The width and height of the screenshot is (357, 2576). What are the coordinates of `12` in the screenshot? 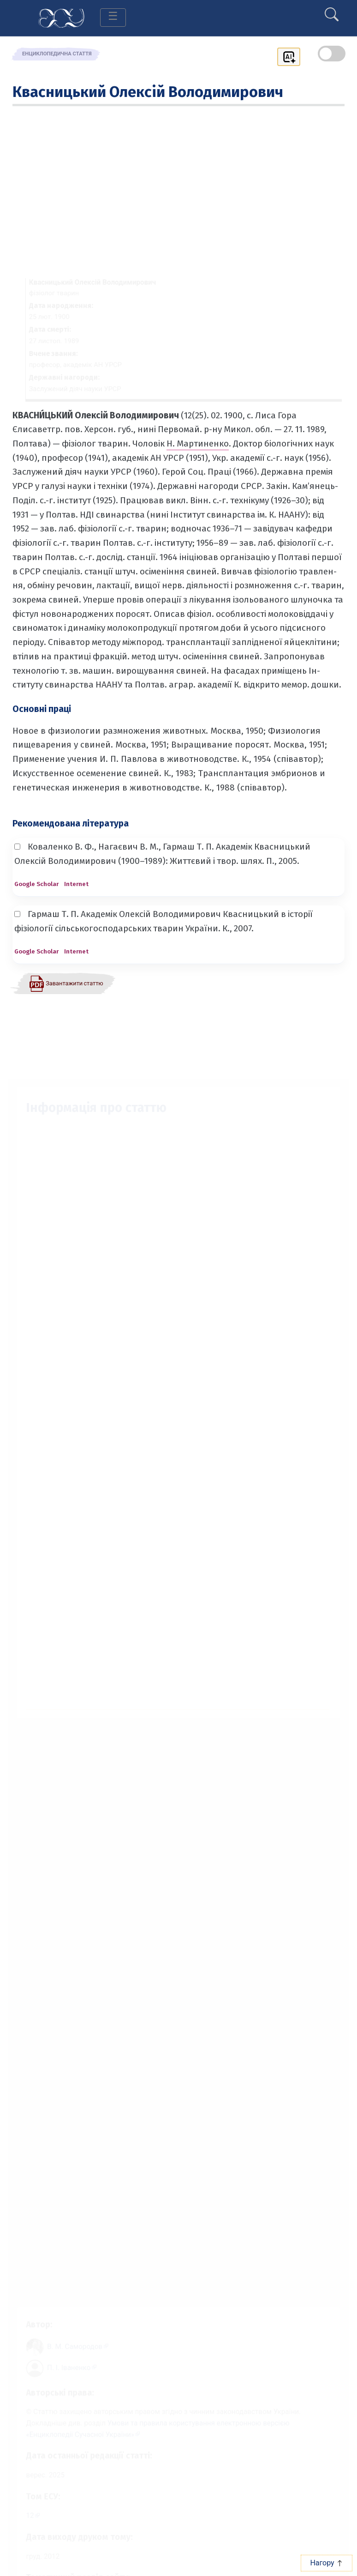 It's located at (22, 2517).